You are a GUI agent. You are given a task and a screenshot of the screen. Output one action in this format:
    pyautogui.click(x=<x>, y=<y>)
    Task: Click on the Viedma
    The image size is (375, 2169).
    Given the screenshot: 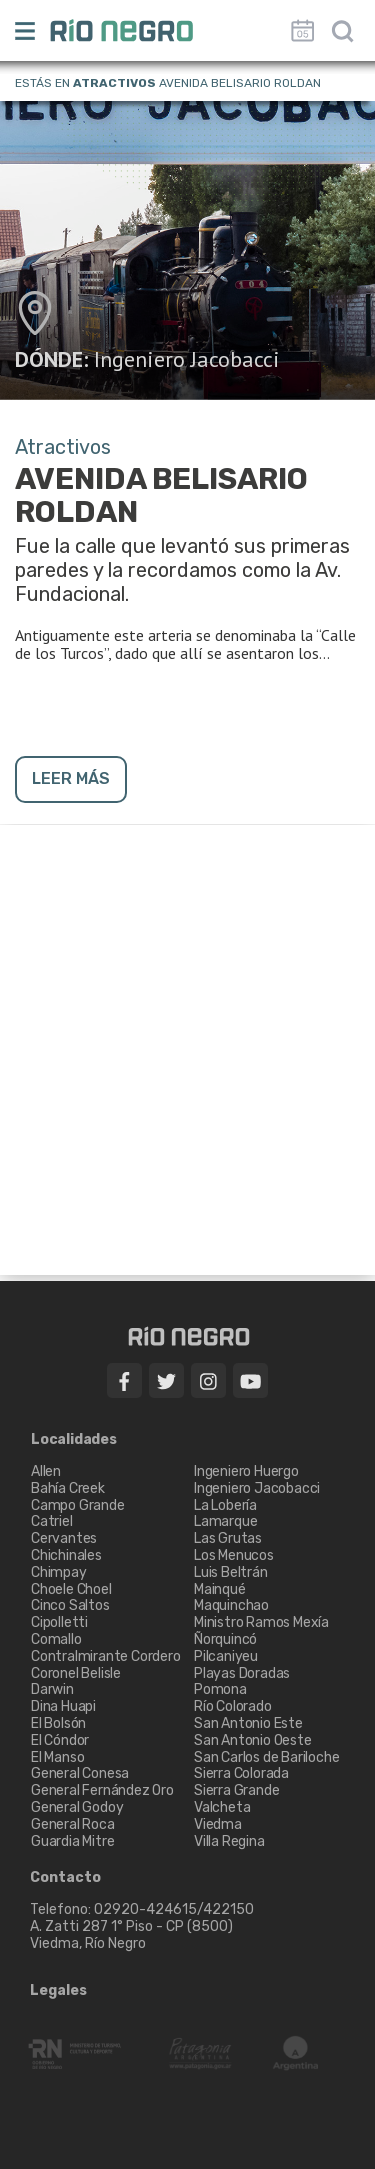 What is the action you would take?
    pyautogui.click(x=218, y=1824)
    